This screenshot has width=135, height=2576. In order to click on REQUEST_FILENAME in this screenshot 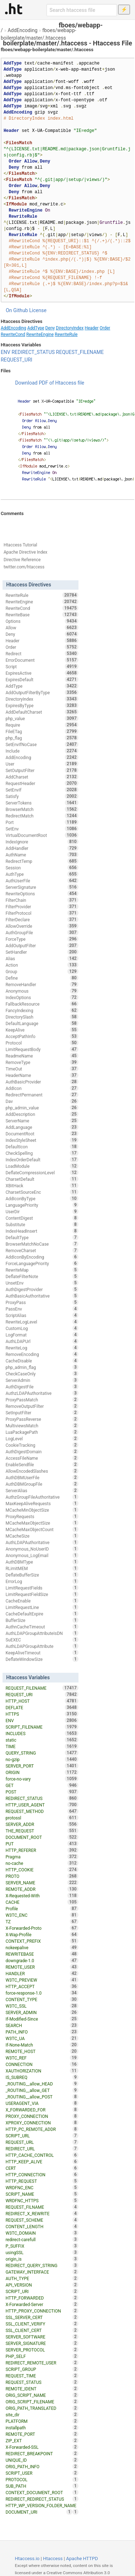, I will do `click(80, 352)`.